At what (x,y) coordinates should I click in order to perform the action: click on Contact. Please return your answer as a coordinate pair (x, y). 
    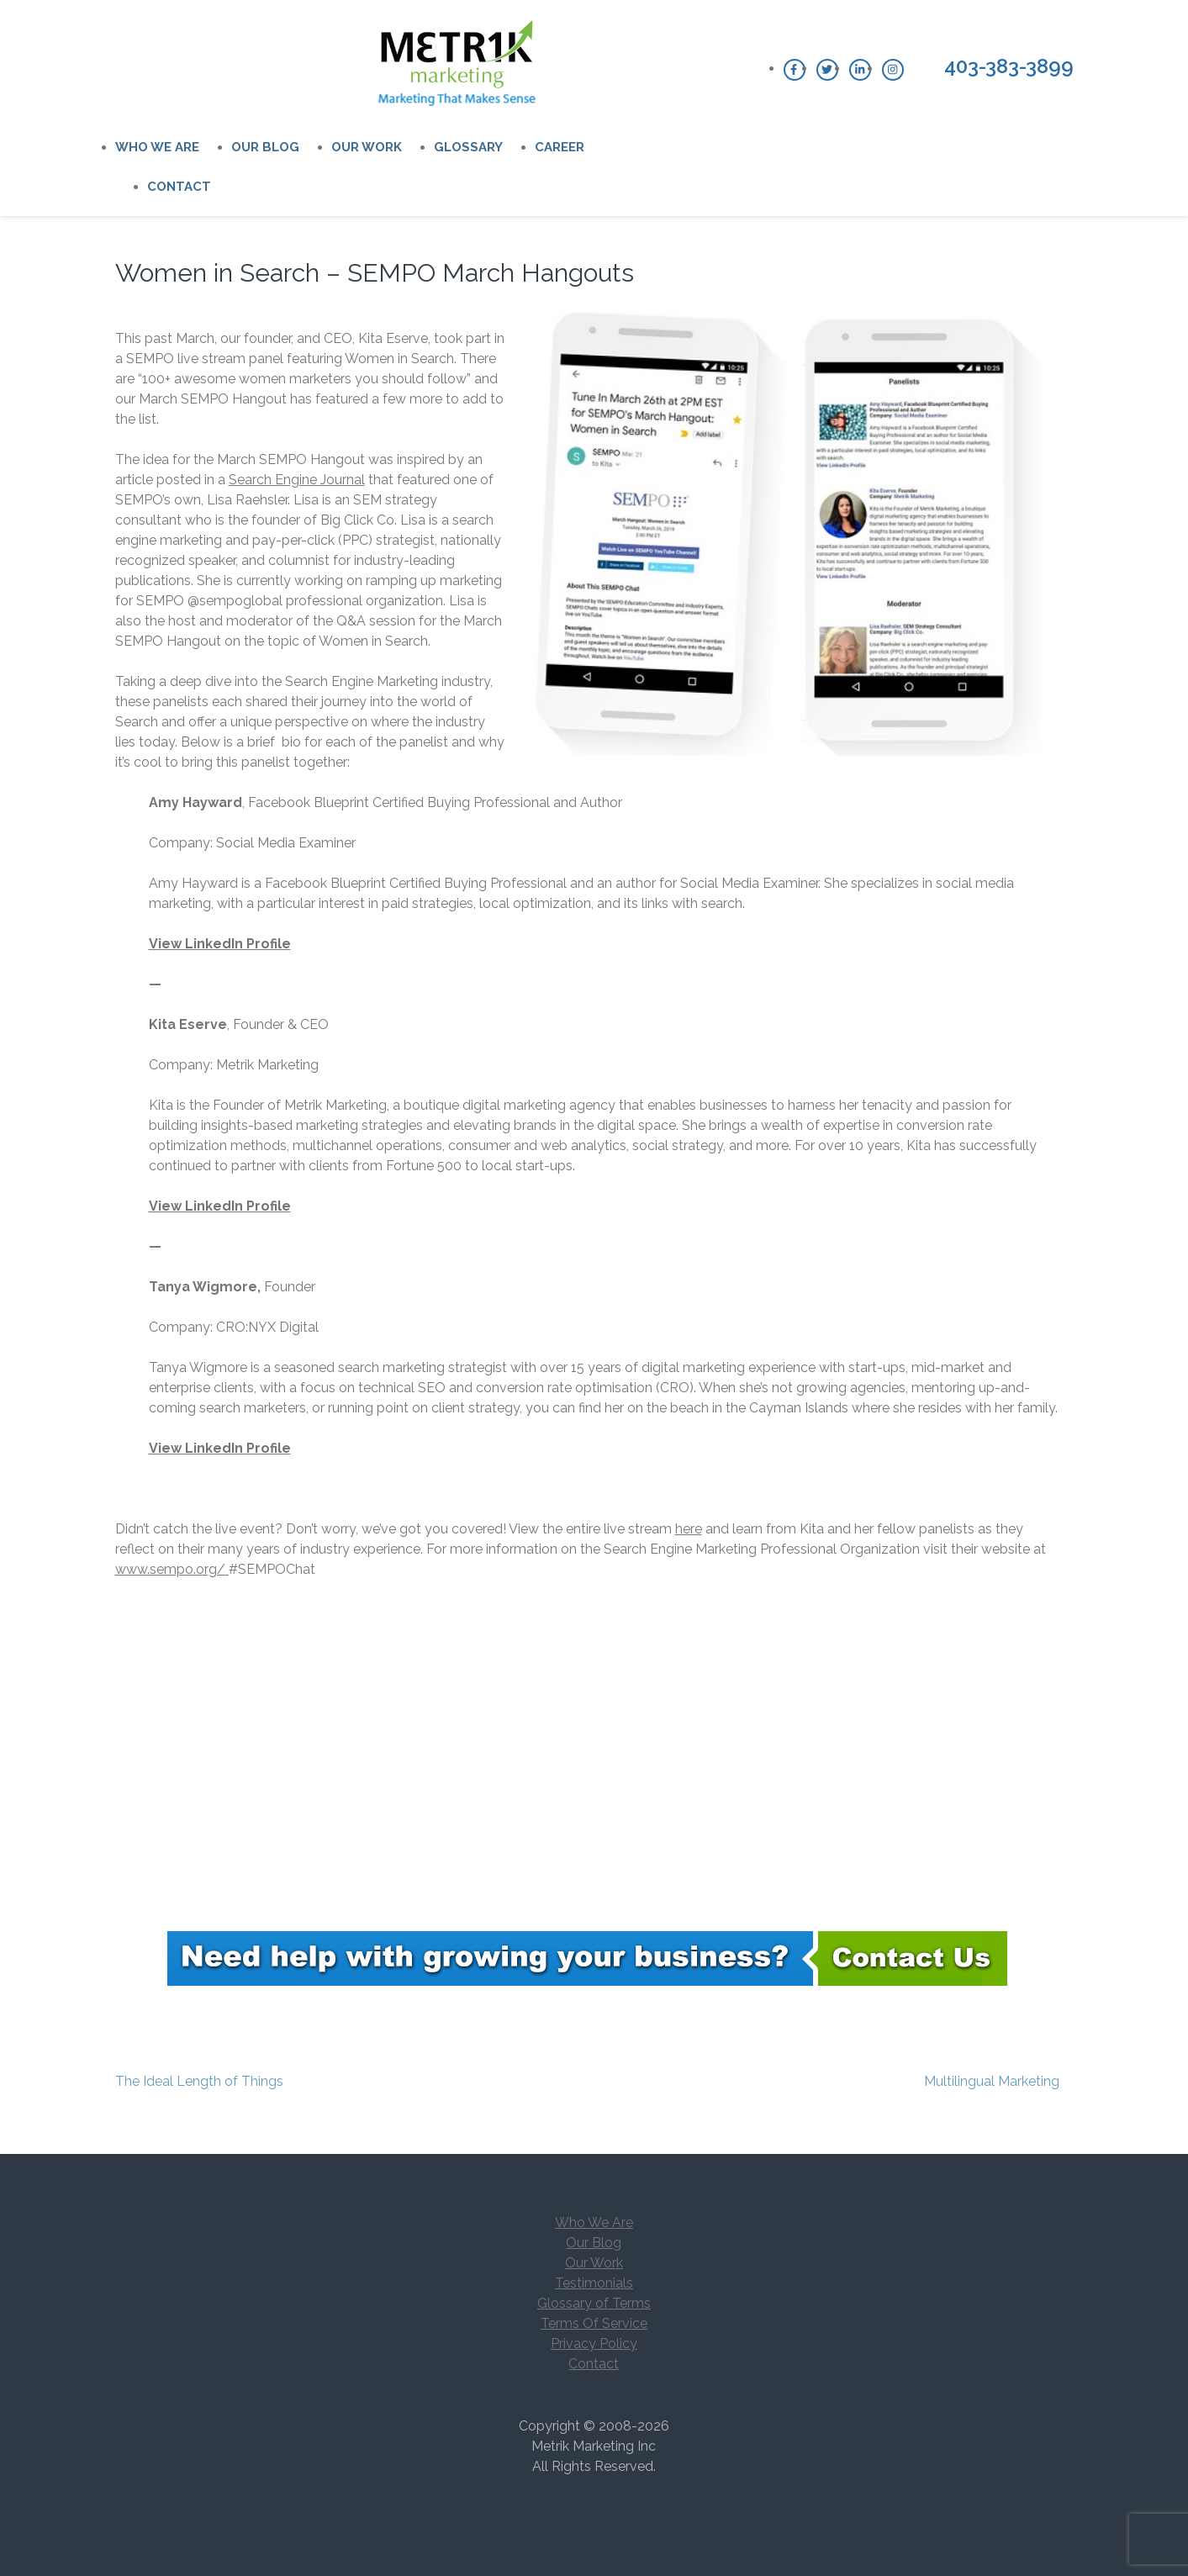
    Looking at the image, I should click on (179, 186).